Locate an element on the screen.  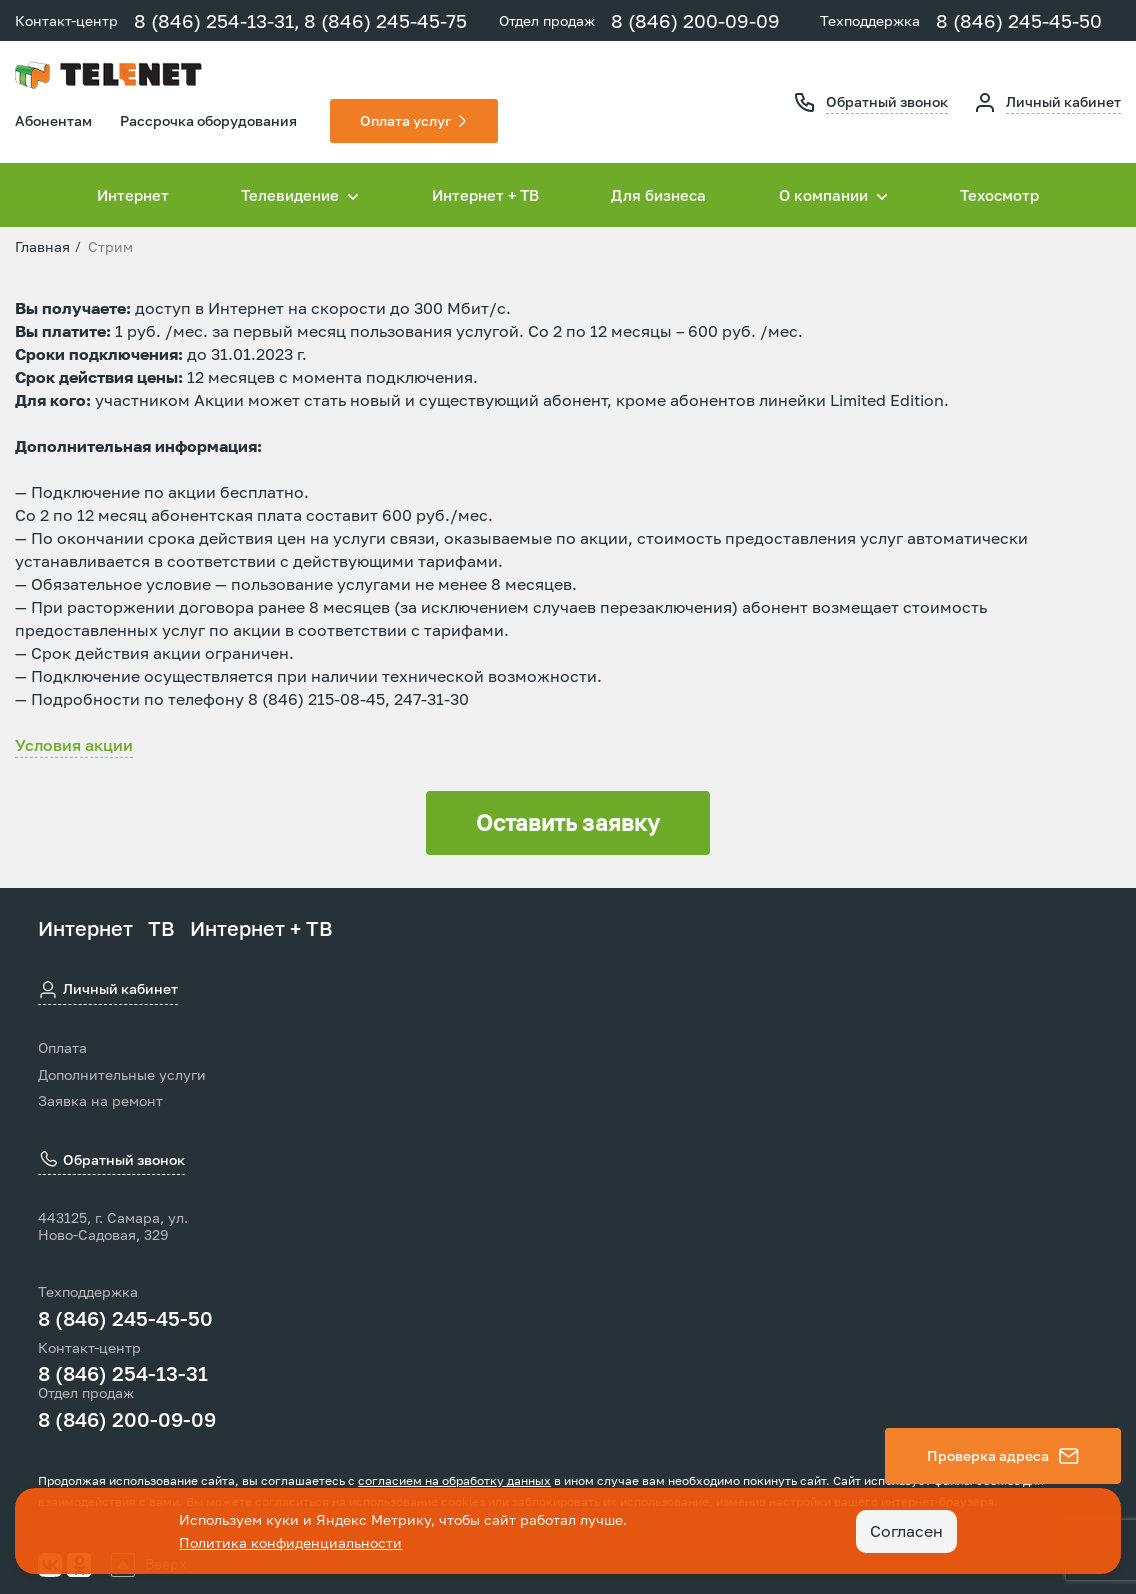
8 (846) 254-13-31, is located at coordinates (217, 20).